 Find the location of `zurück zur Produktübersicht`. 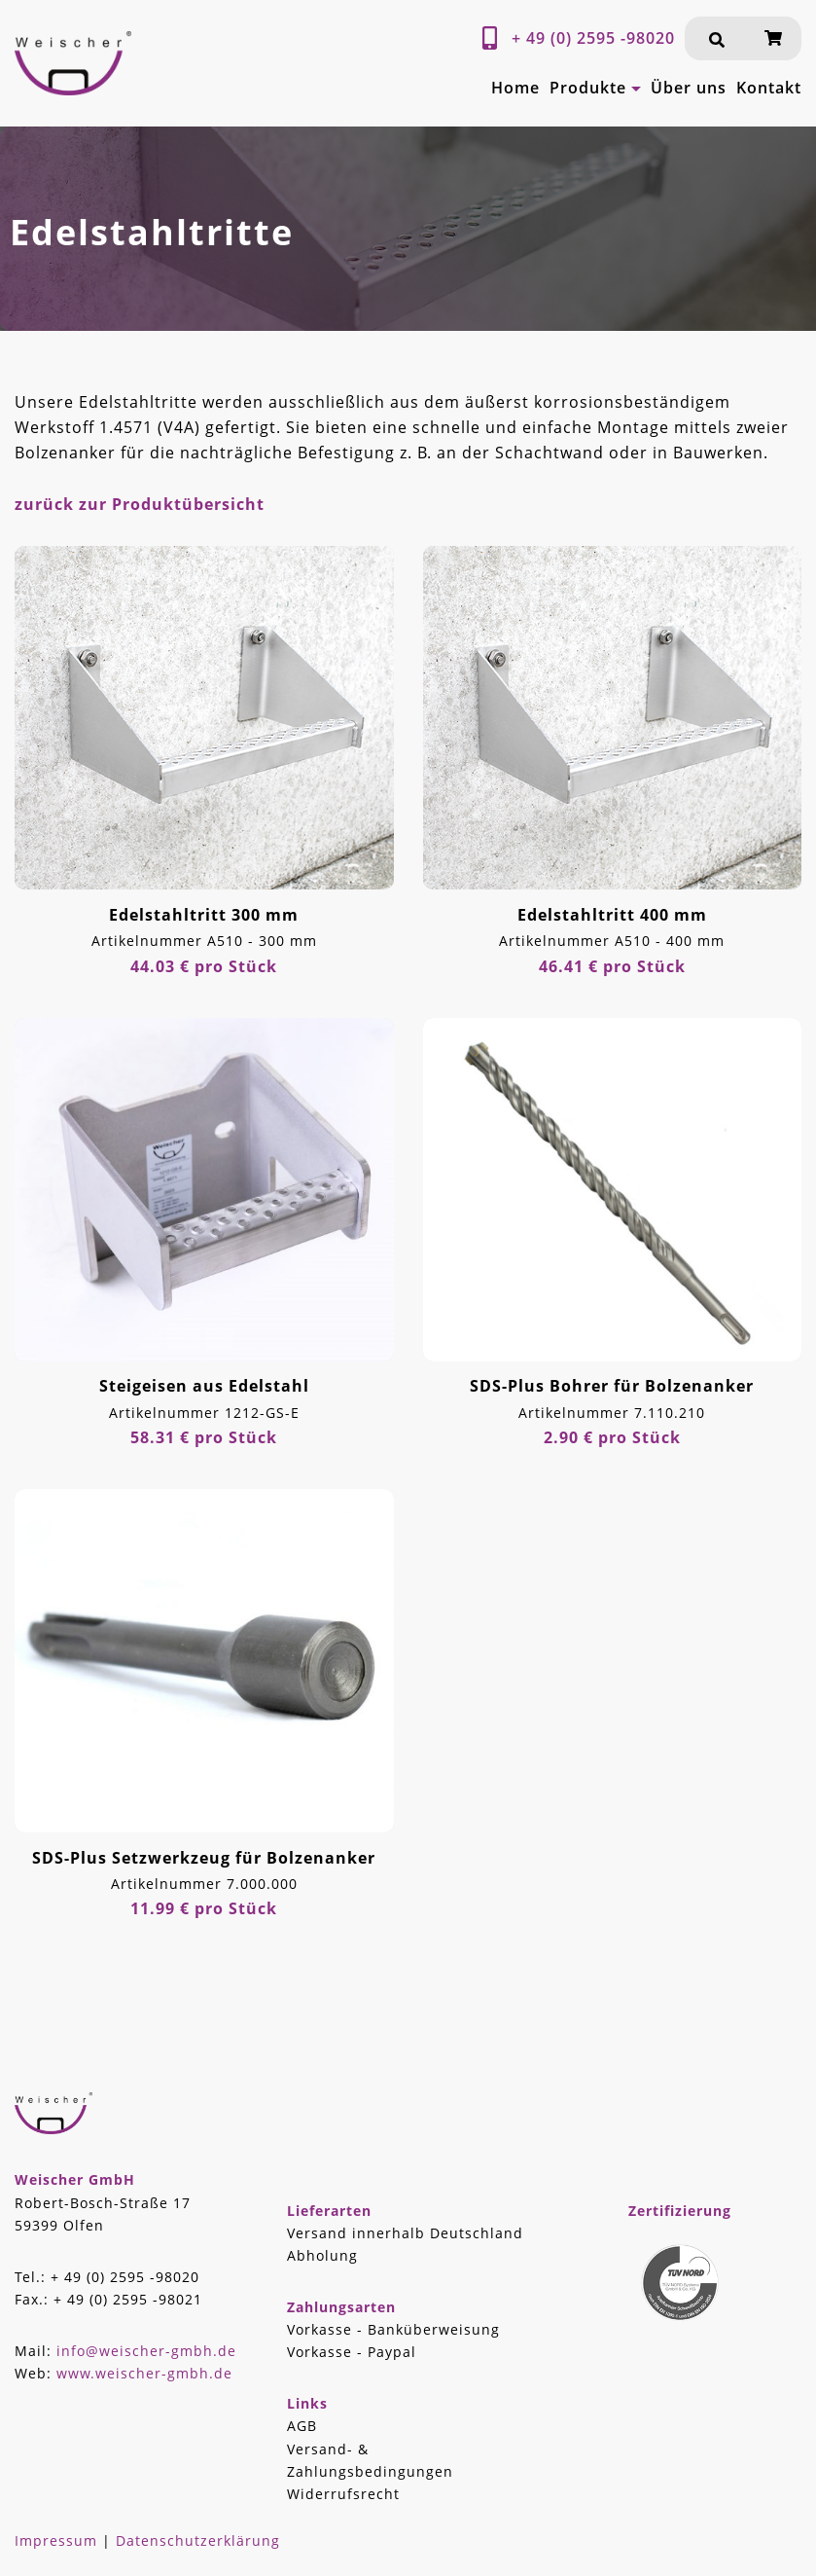

zurück zur Produktübersicht is located at coordinates (140, 504).